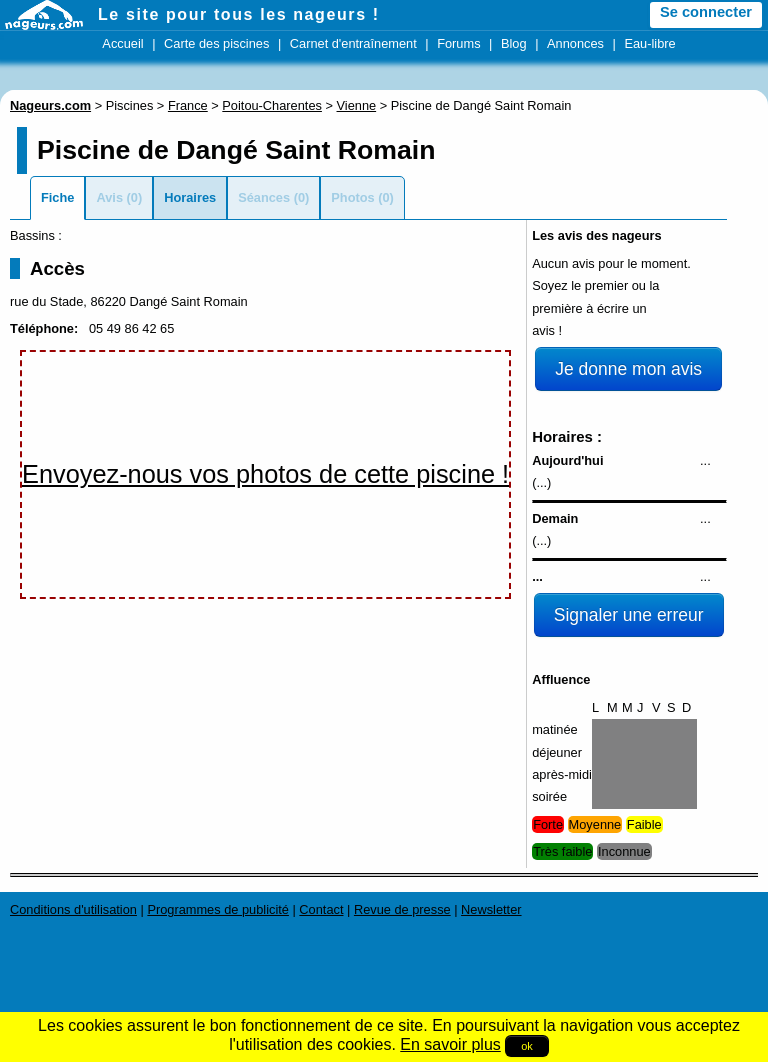 This screenshot has height=1062, width=768. Describe the element at coordinates (188, 105) in the screenshot. I see `France` at that location.